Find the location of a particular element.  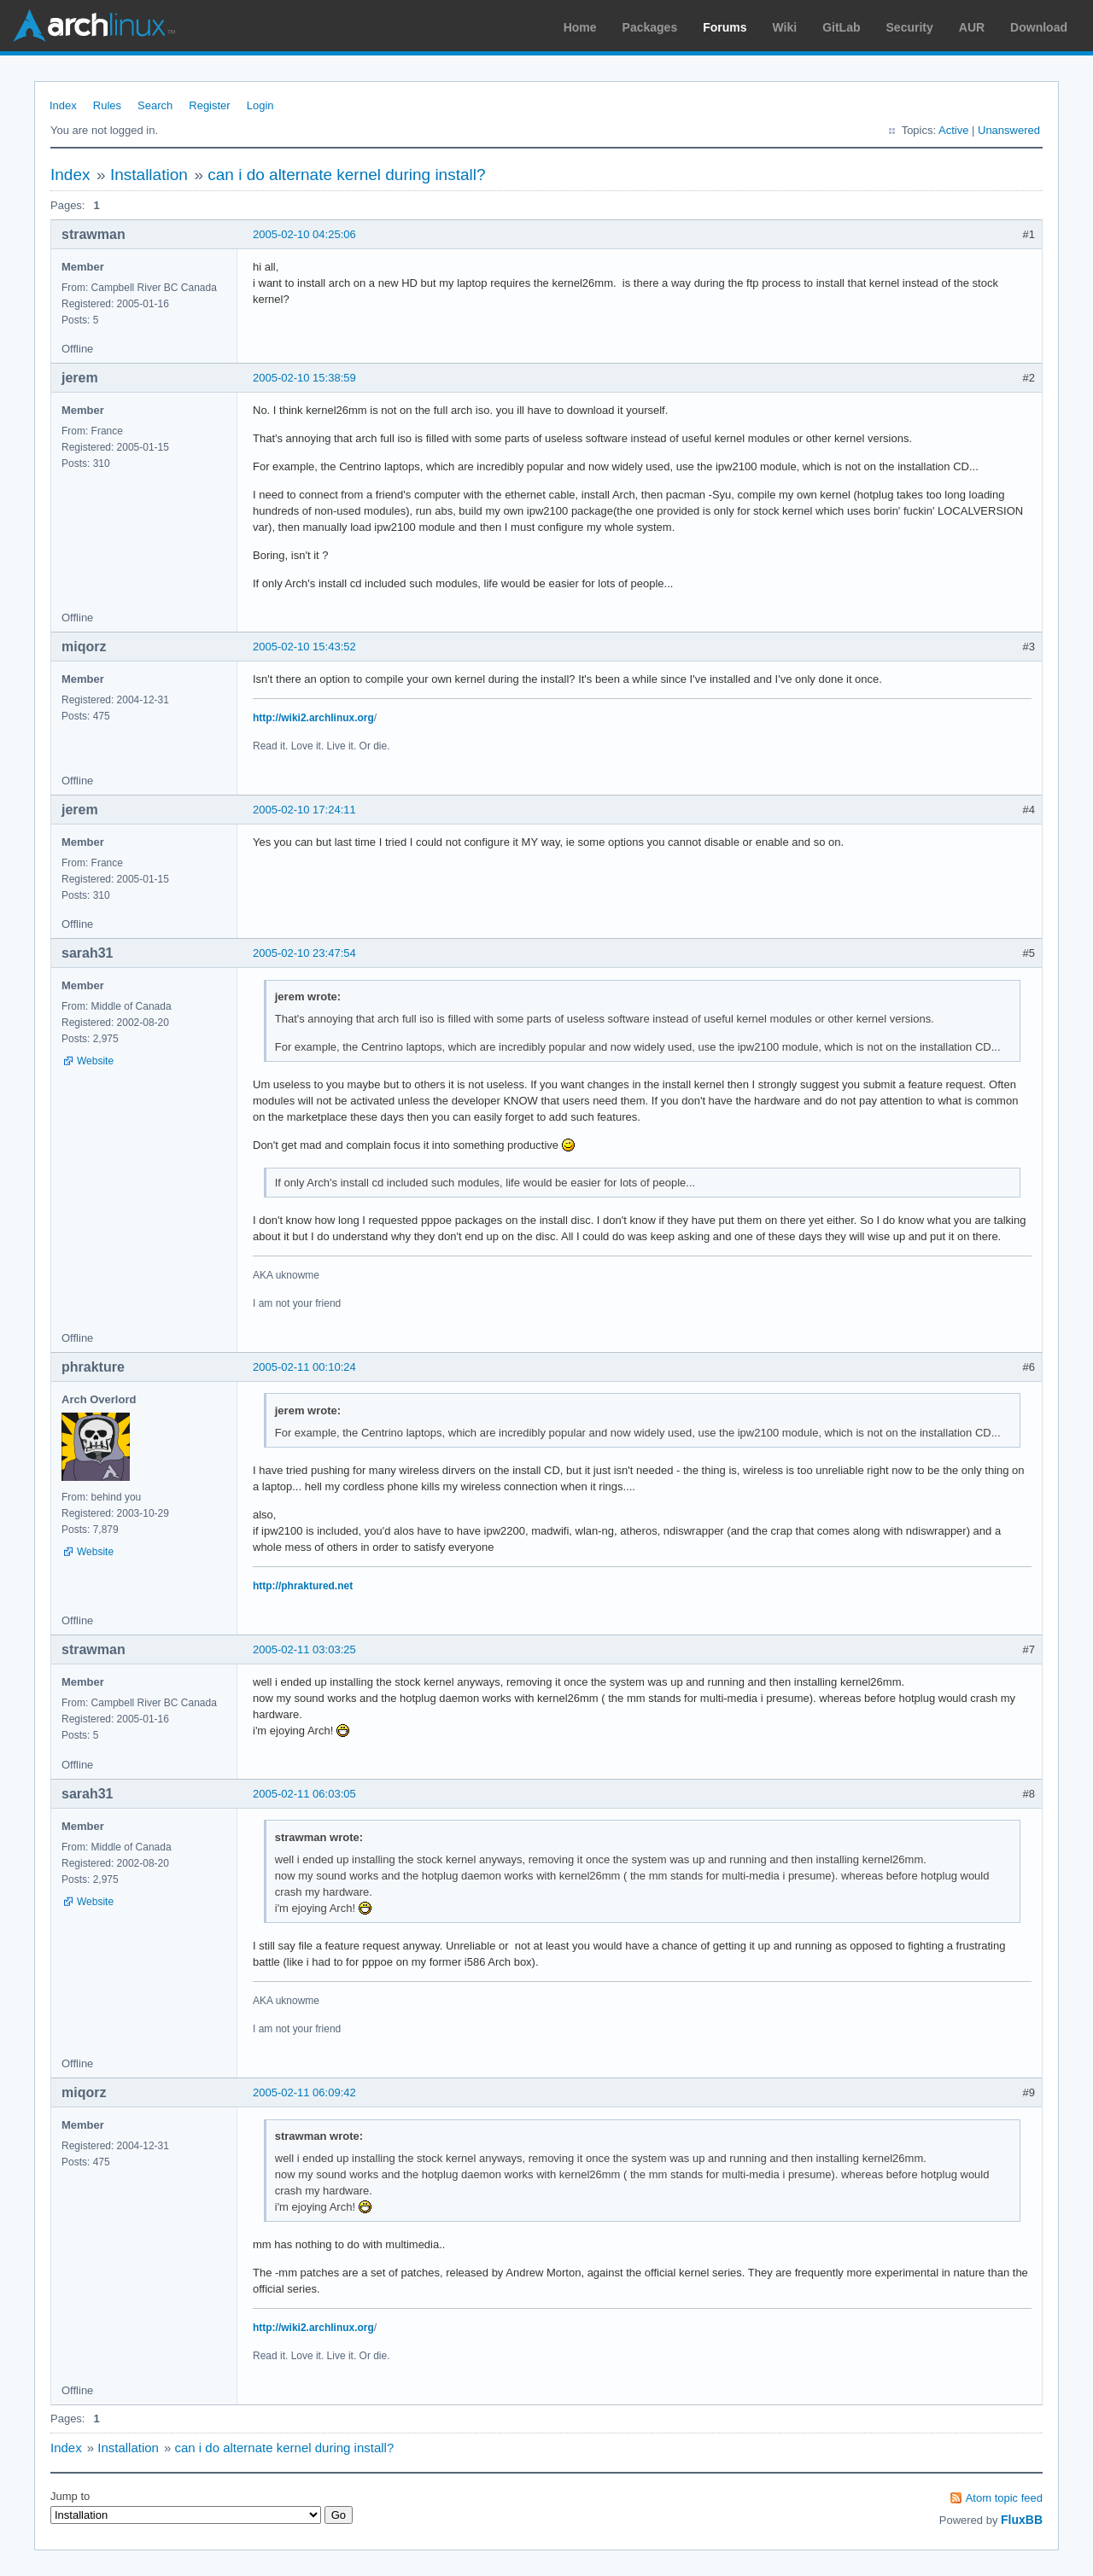

Active is located at coordinates (953, 130).